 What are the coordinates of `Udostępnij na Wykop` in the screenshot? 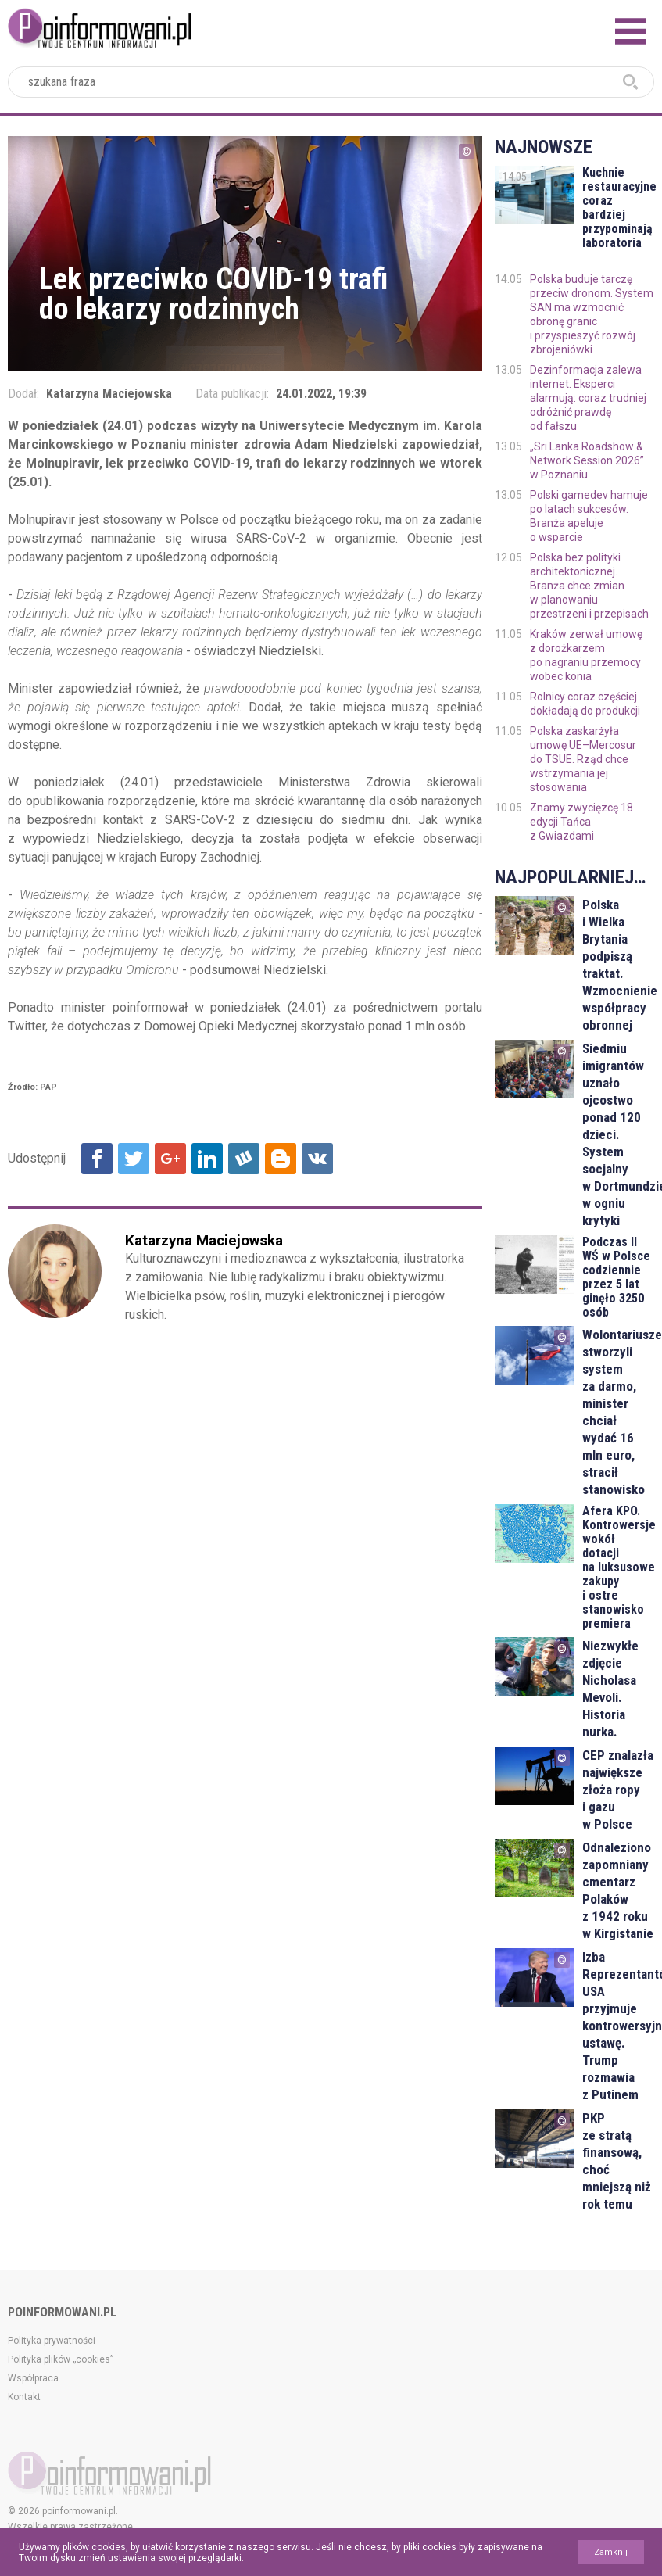 It's located at (243, 1158).